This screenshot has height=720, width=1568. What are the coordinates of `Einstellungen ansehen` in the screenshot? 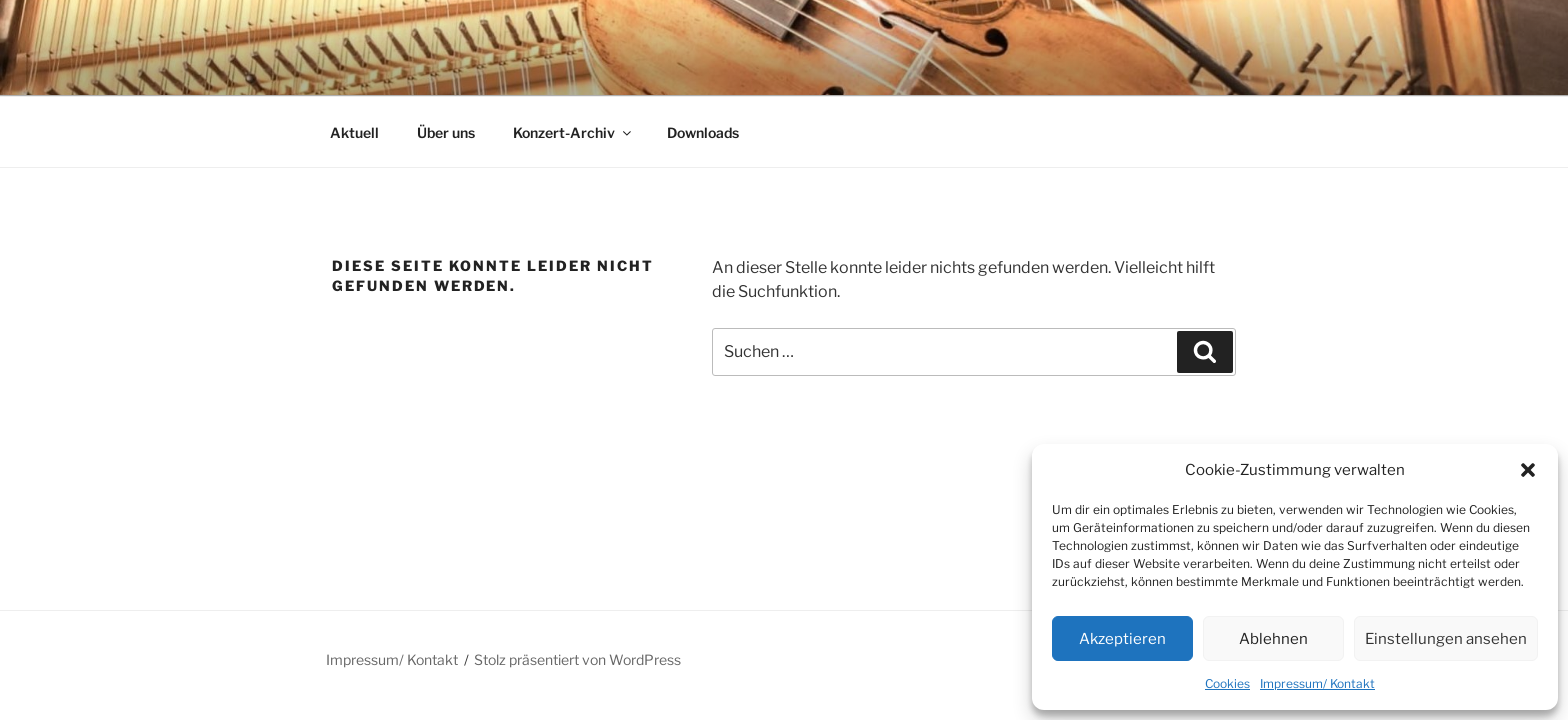 It's located at (1446, 639).